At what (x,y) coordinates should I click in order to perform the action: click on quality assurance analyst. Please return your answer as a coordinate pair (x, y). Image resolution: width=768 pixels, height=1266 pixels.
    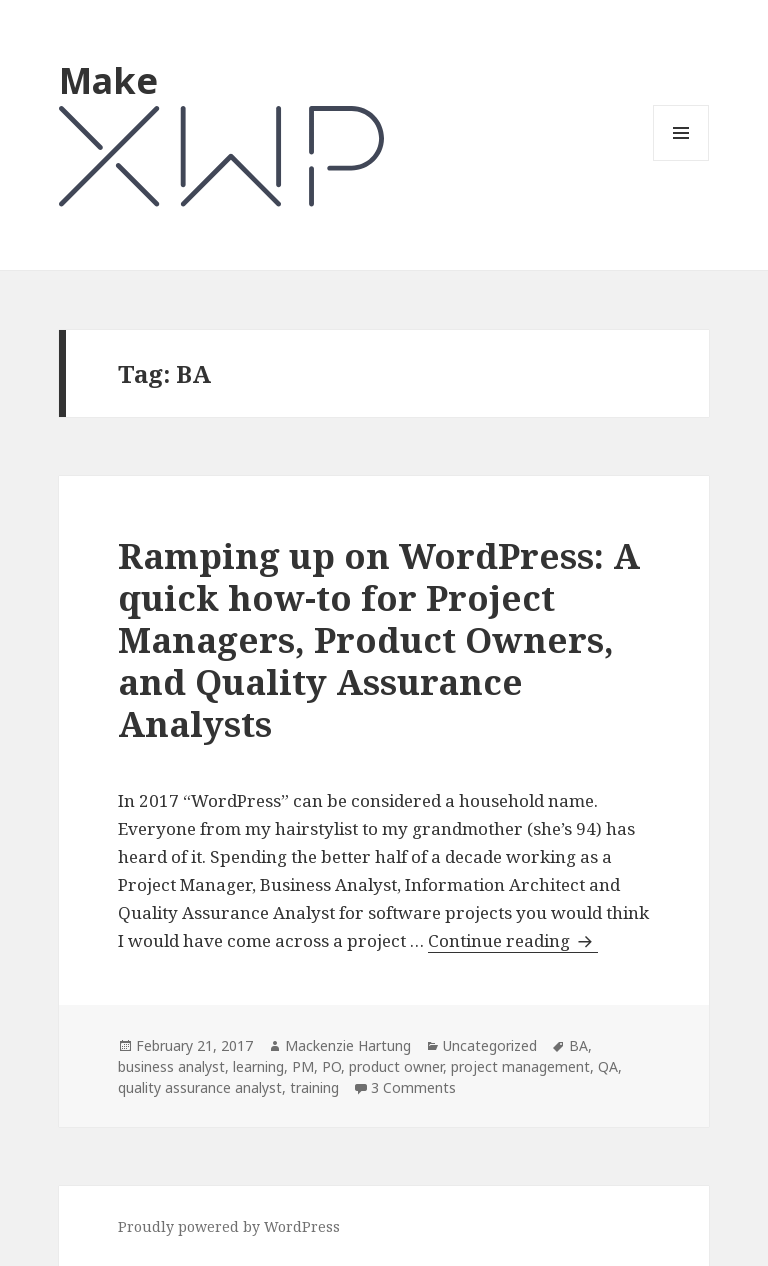
    Looking at the image, I should click on (200, 1087).